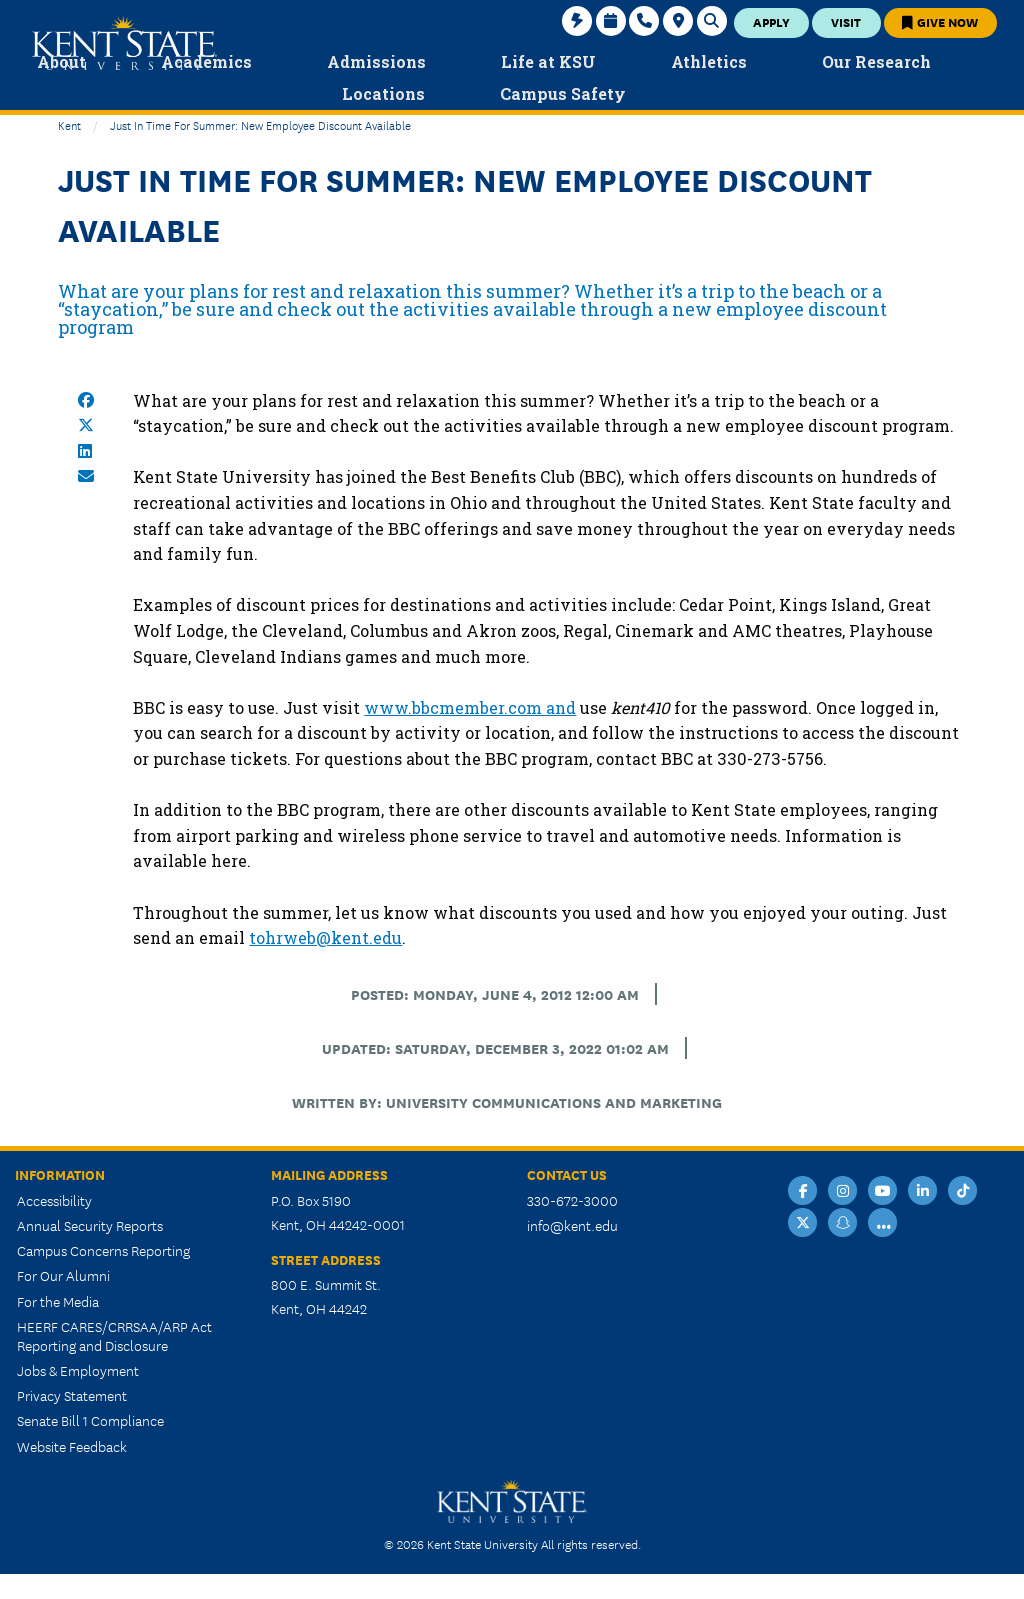 The height and width of the screenshot is (1599, 1024). What do you see at coordinates (63, 1275) in the screenshot?
I see `For Our Alumni` at bounding box center [63, 1275].